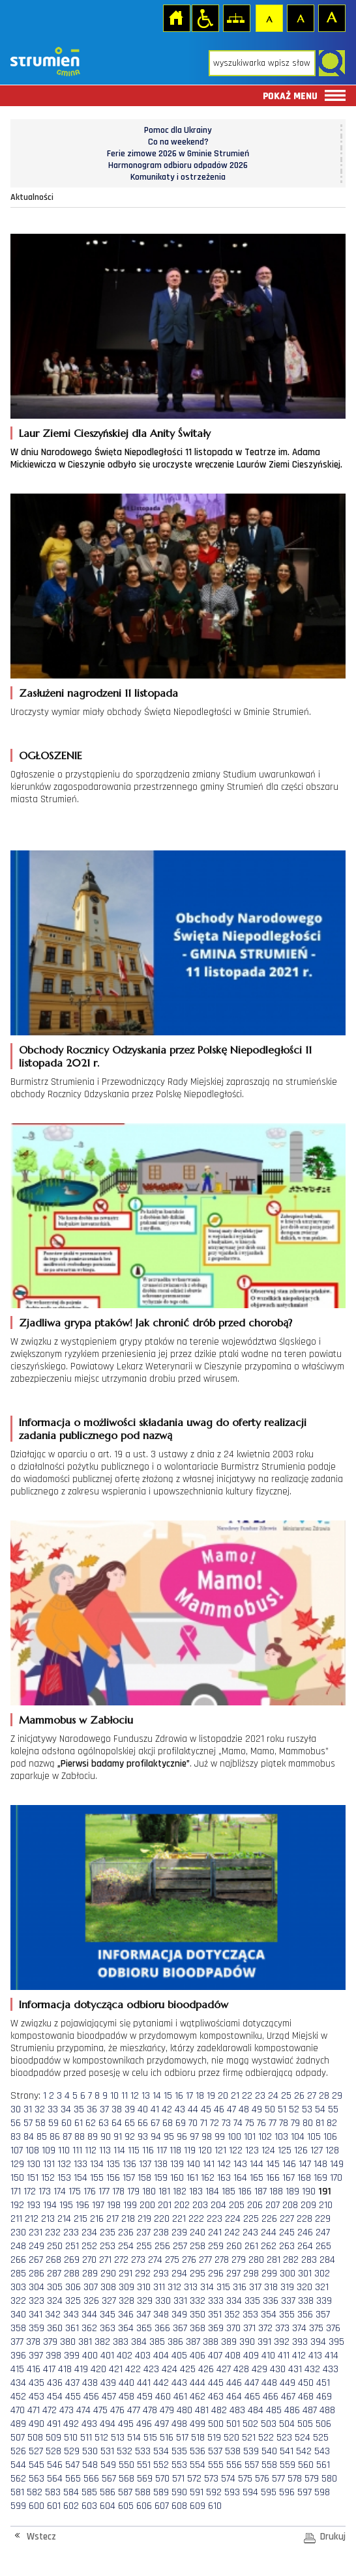  Describe the element at coordinates (287, 2219) in the screenshot. I see `227` at that location.